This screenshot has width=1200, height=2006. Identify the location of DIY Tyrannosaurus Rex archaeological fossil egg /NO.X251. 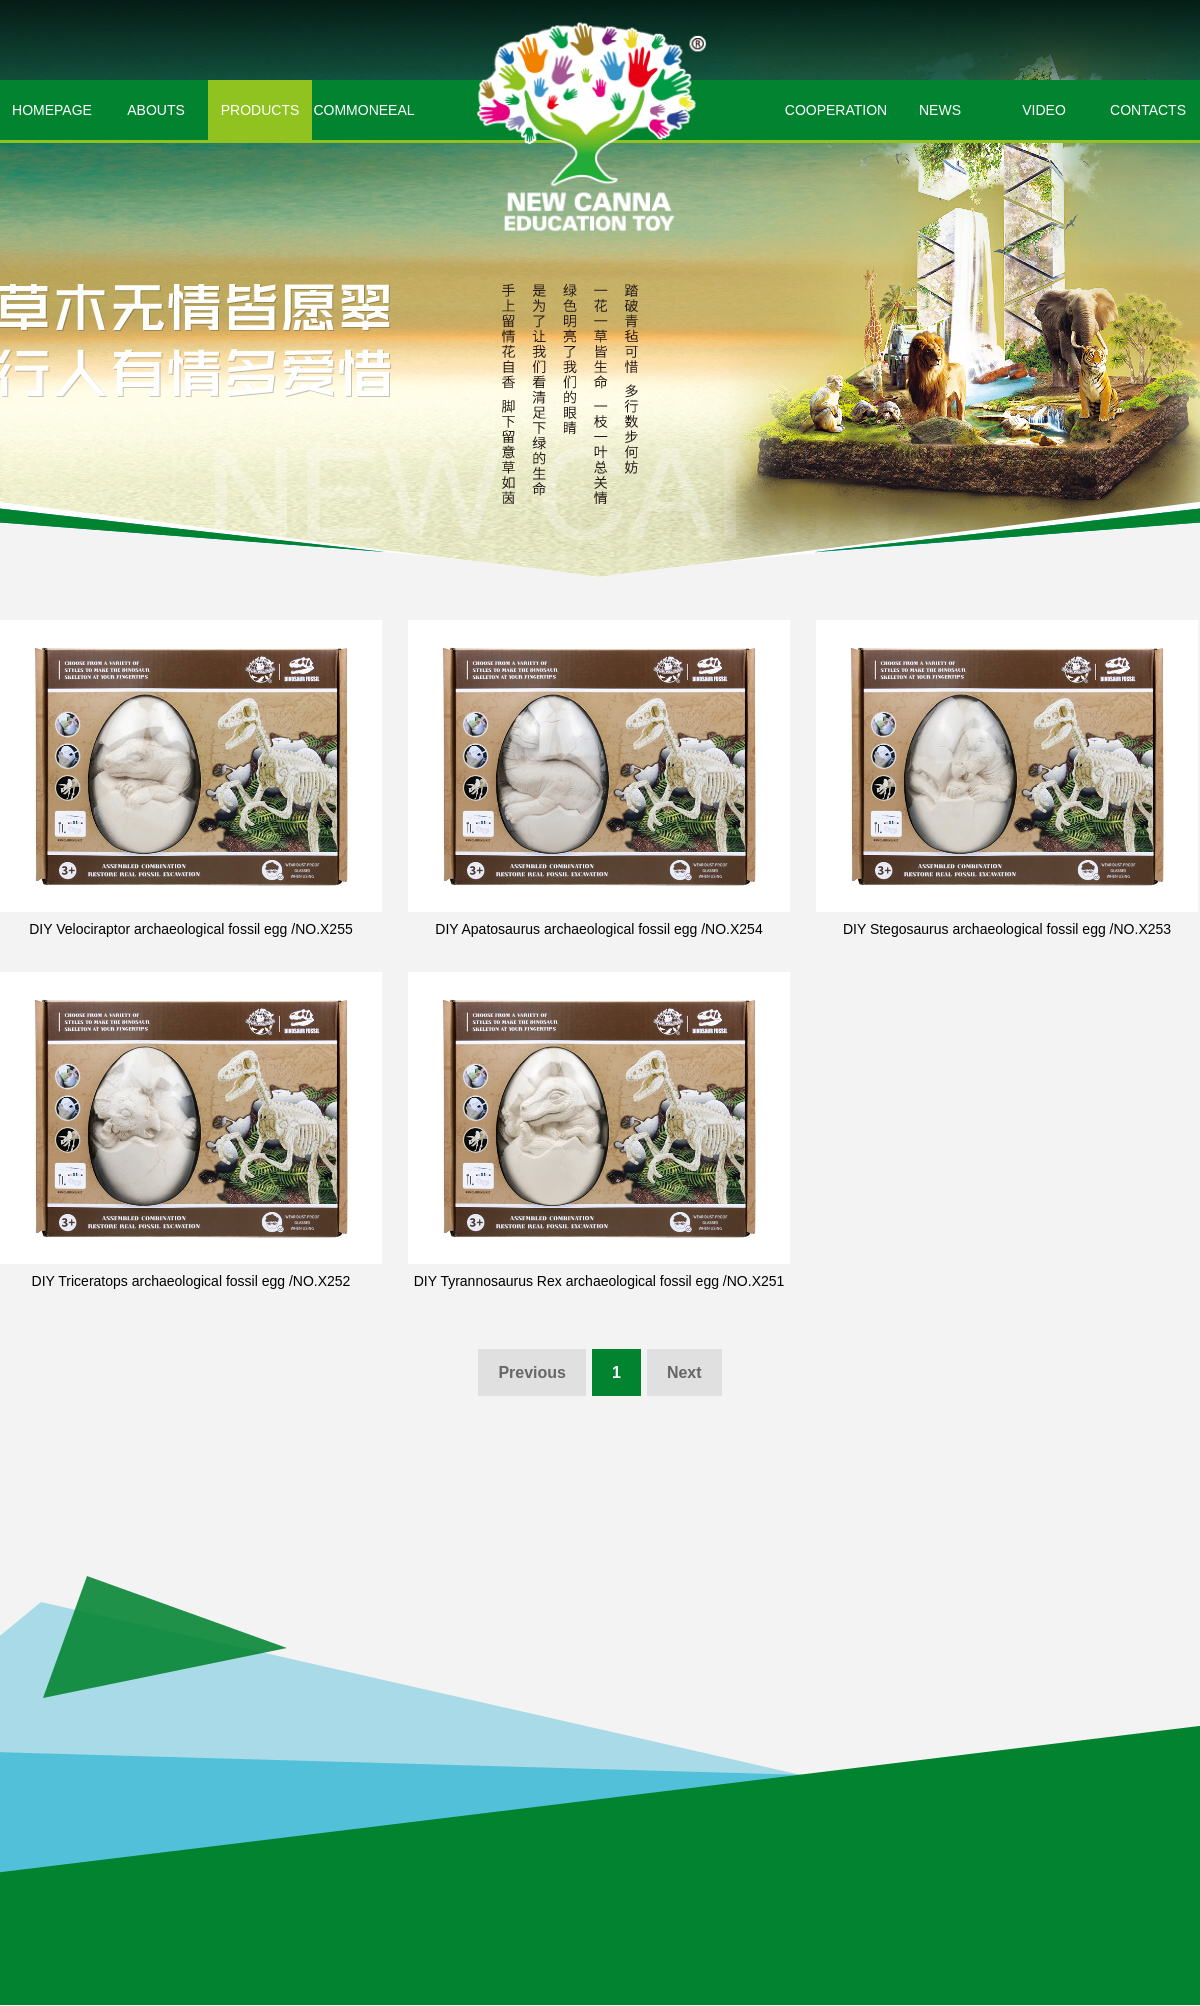
(599, 1281).